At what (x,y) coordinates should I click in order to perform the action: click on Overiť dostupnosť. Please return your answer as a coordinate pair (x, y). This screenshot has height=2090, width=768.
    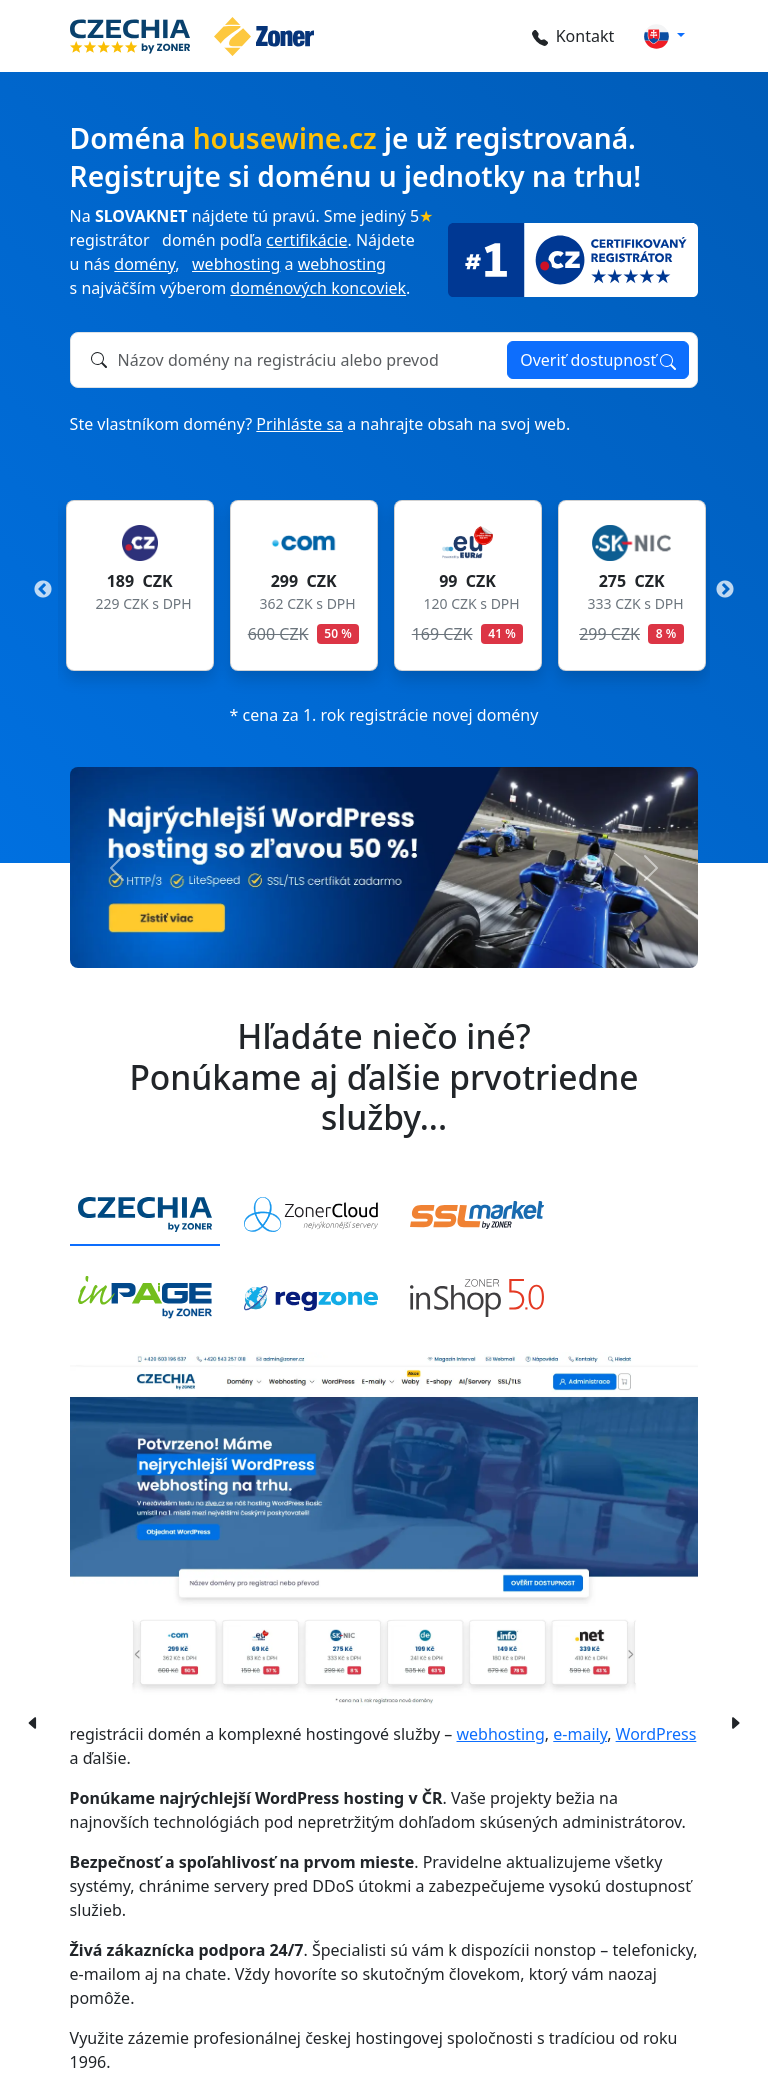
    Looking at the image, I should click on (598, 360).